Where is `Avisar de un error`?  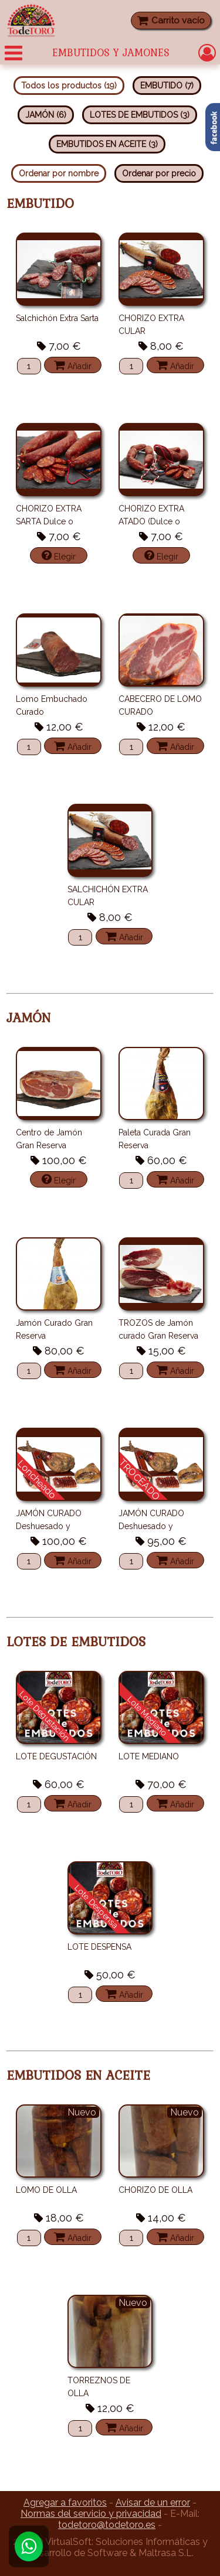
Avisar de un error is located at coordinates (153, 2502).